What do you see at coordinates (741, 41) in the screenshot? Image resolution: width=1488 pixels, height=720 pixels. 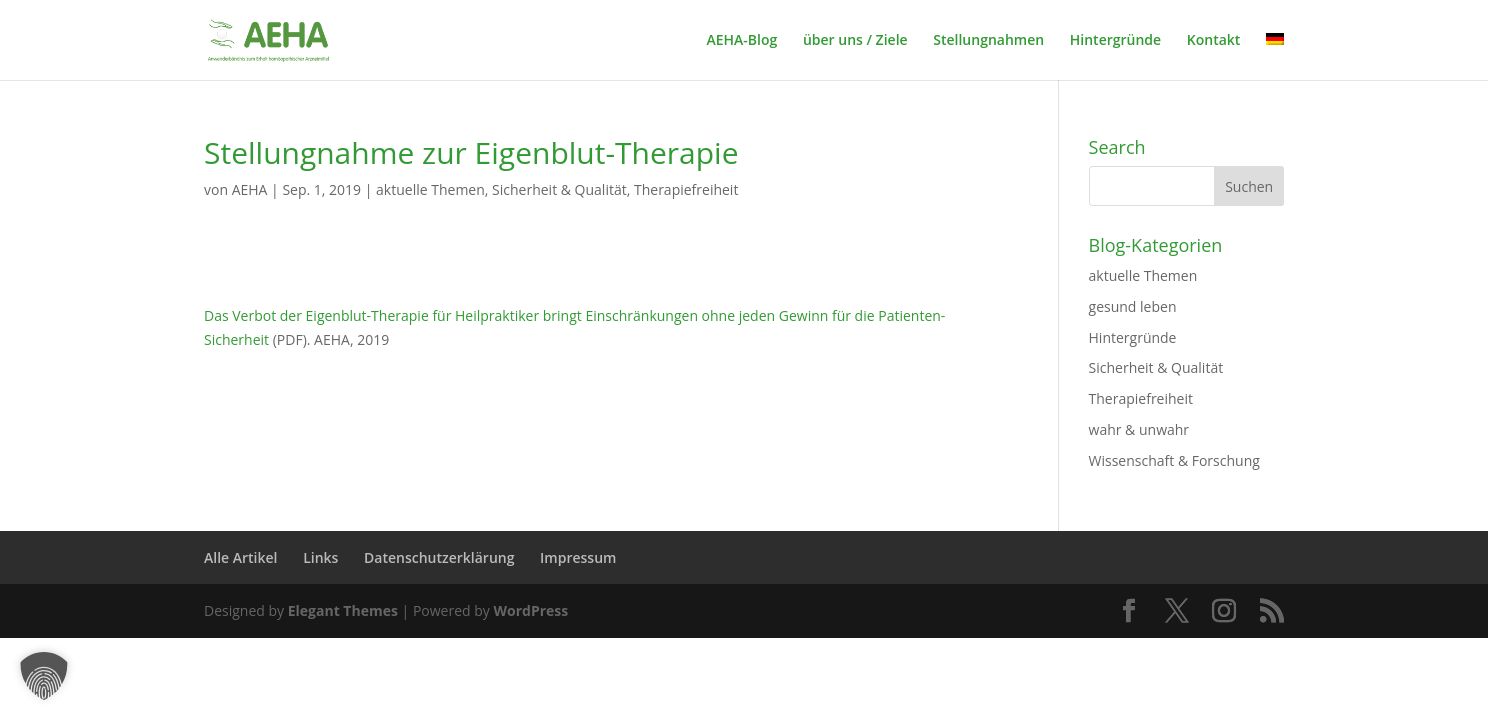 I see `AEHA-Blog` at bounding box center [741, 41].